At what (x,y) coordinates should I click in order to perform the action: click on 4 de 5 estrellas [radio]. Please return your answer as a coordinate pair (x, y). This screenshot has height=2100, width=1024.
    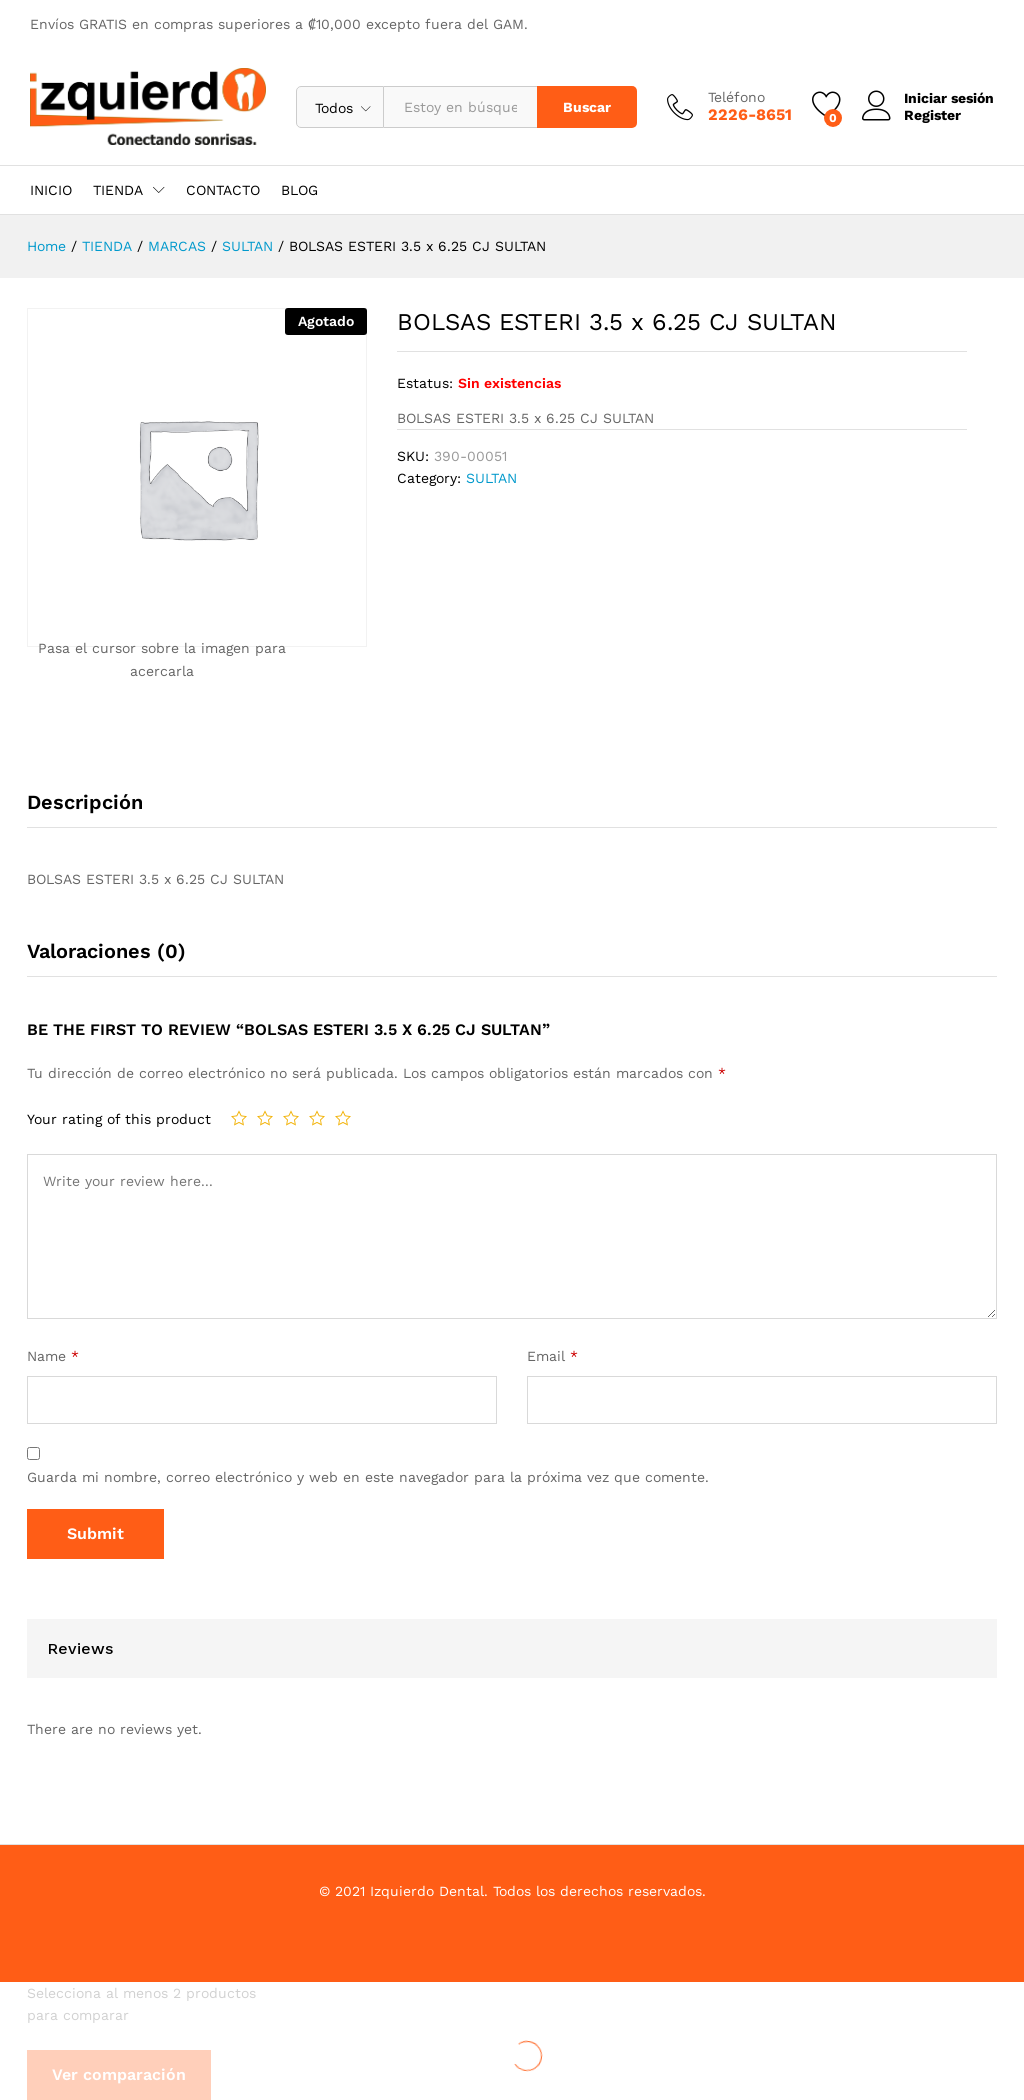
    Looking at the image, I should click on (317, 1118).